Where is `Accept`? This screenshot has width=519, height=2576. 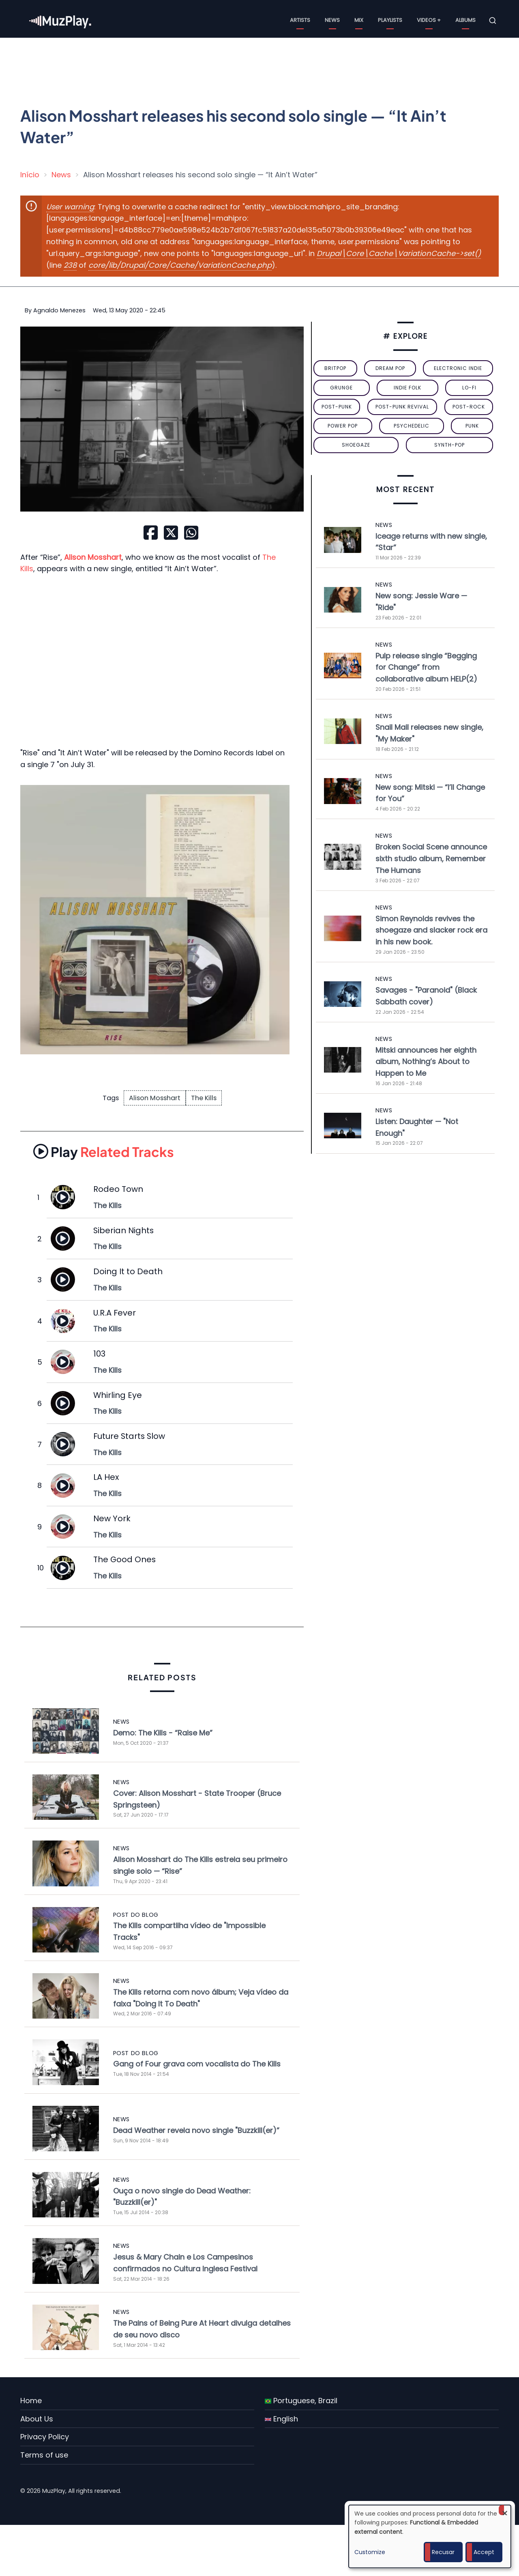
Accept is located at coordinates (484, 2552).